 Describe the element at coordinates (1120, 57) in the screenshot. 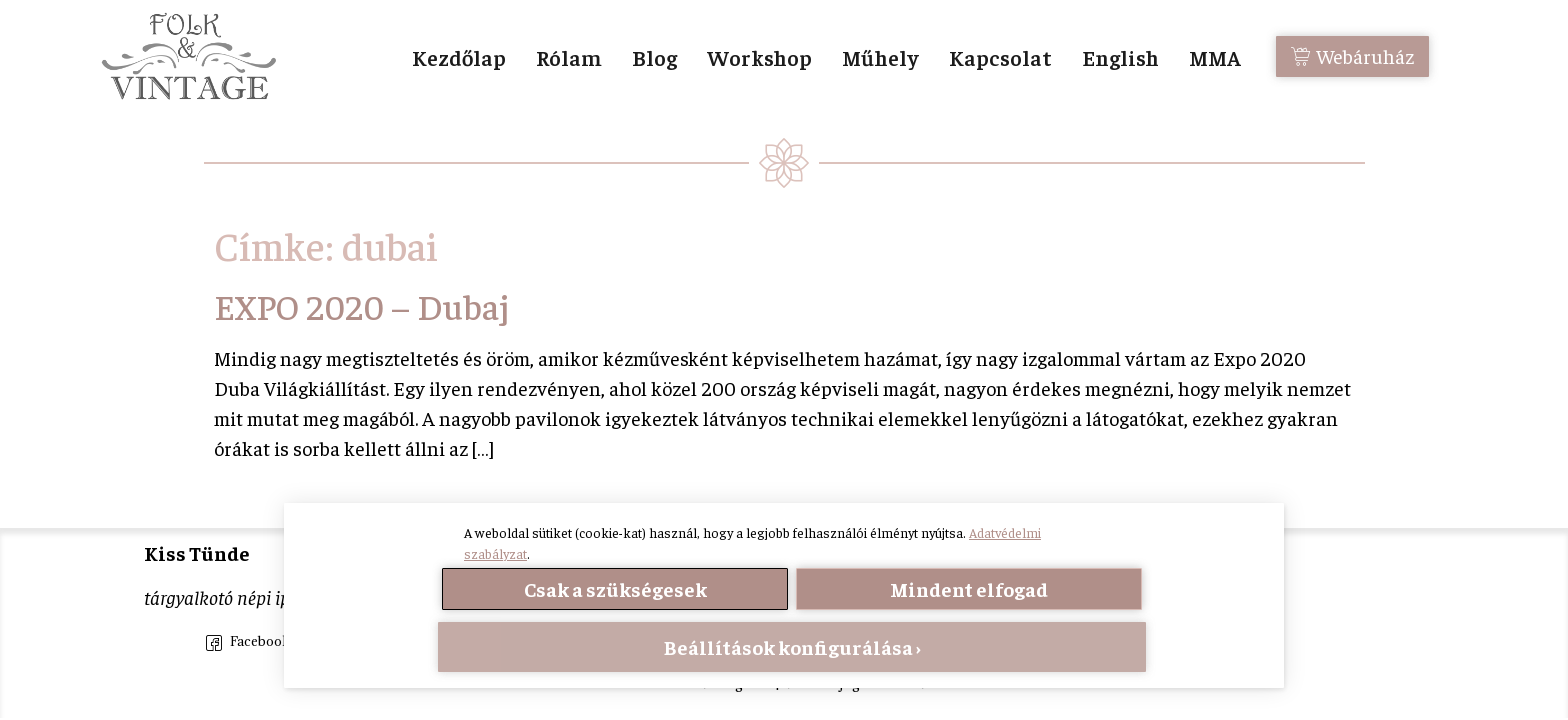

I see `English` at that location.